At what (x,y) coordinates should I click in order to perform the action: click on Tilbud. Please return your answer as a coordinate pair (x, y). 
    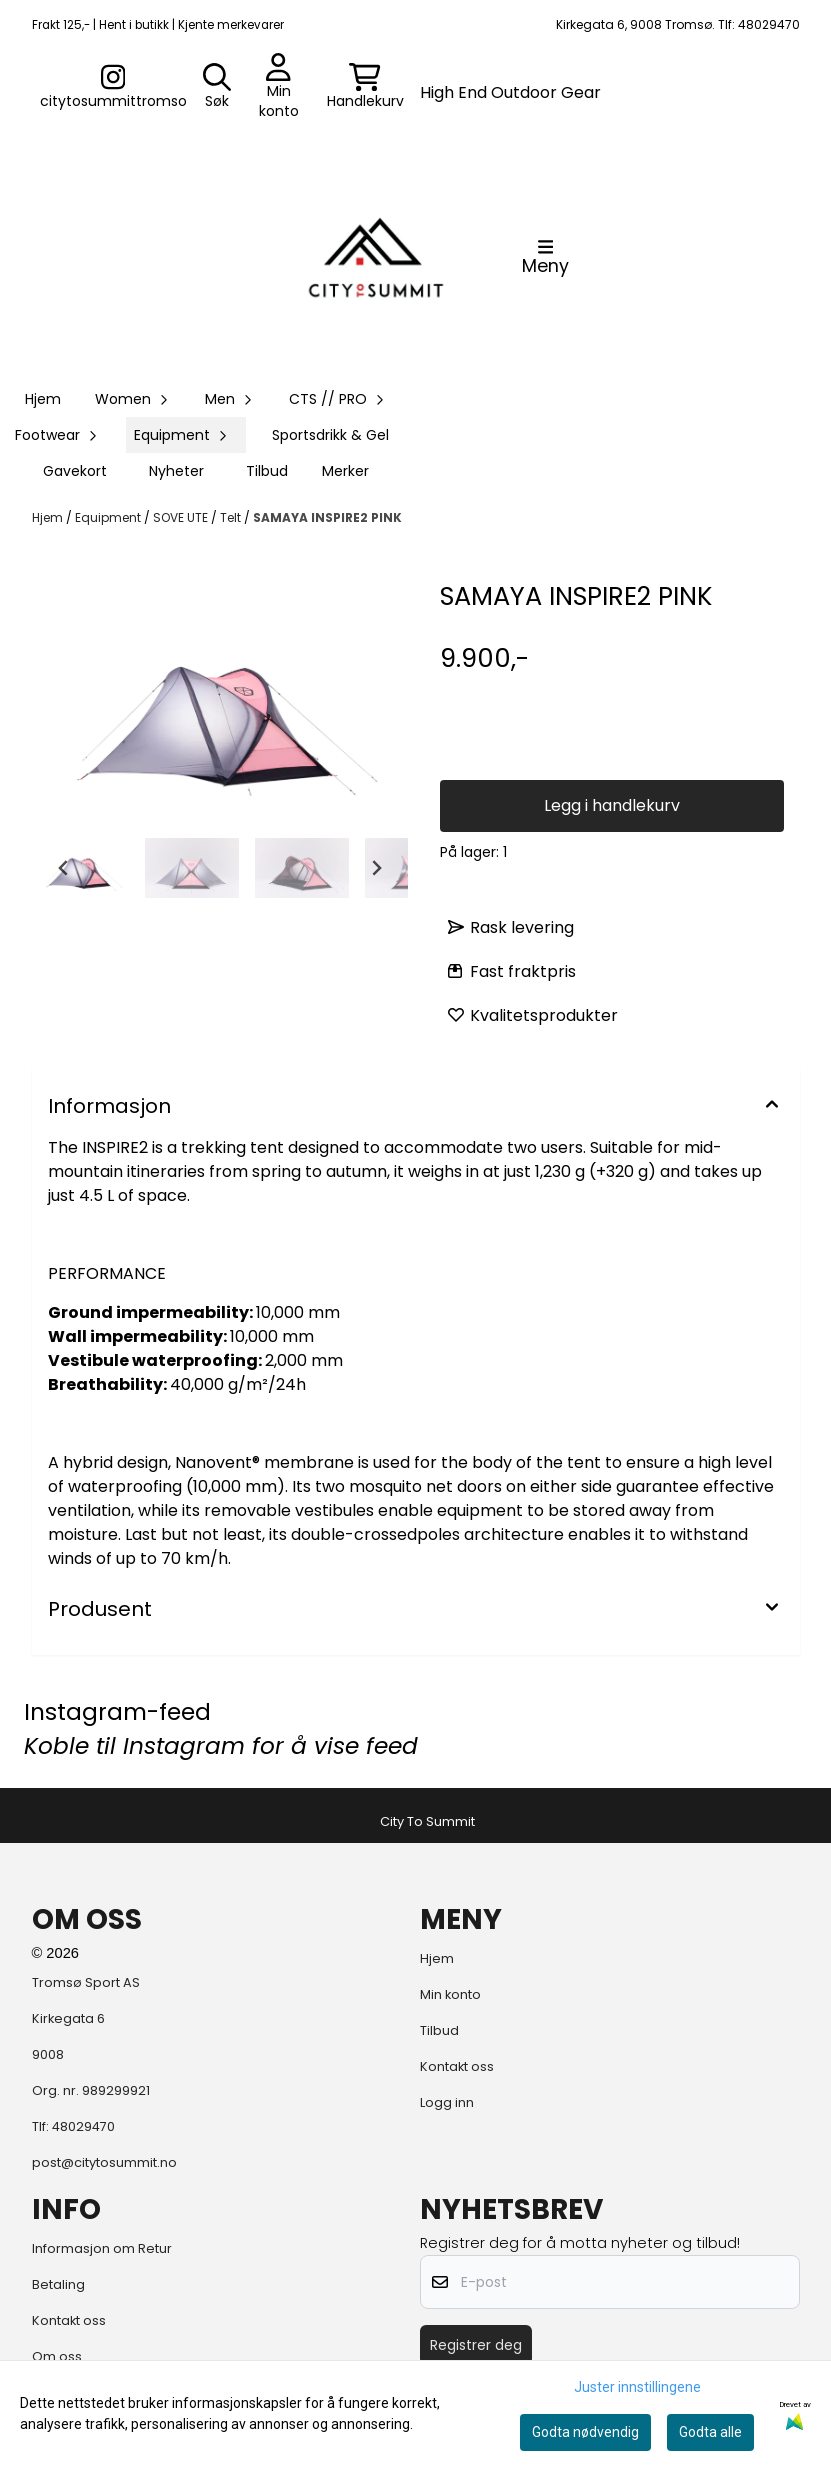
    Looking at the image, I should click on (267, 471).